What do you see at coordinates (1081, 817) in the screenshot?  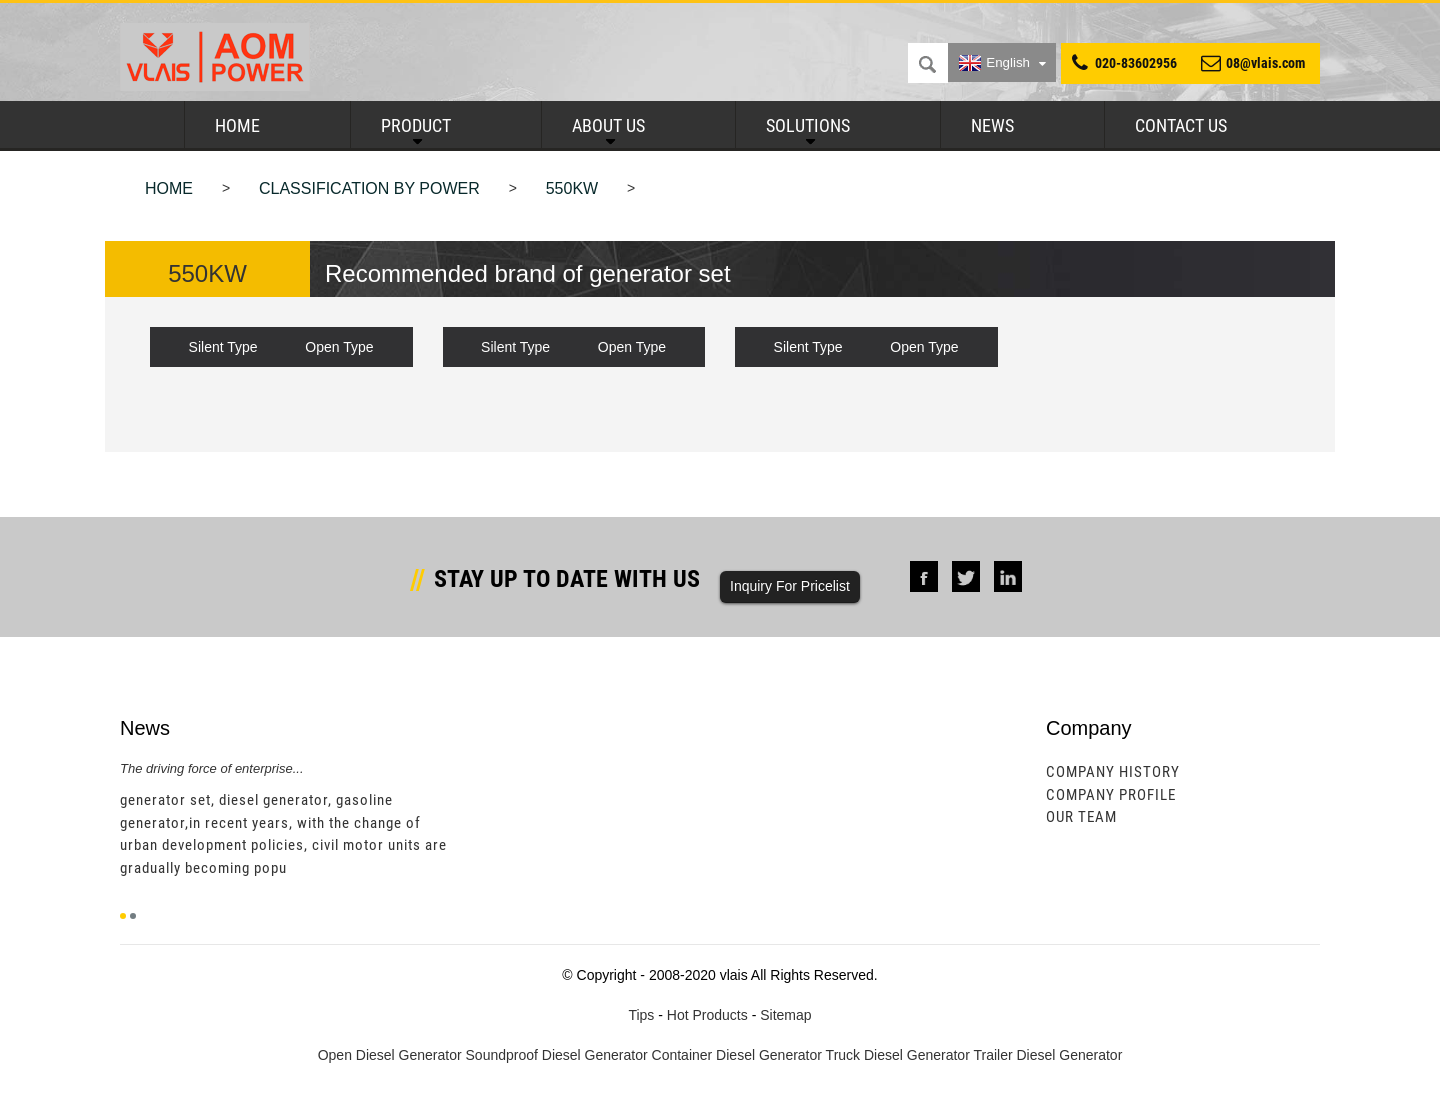 I see `Our Team` at bounding box center [1081, 817].